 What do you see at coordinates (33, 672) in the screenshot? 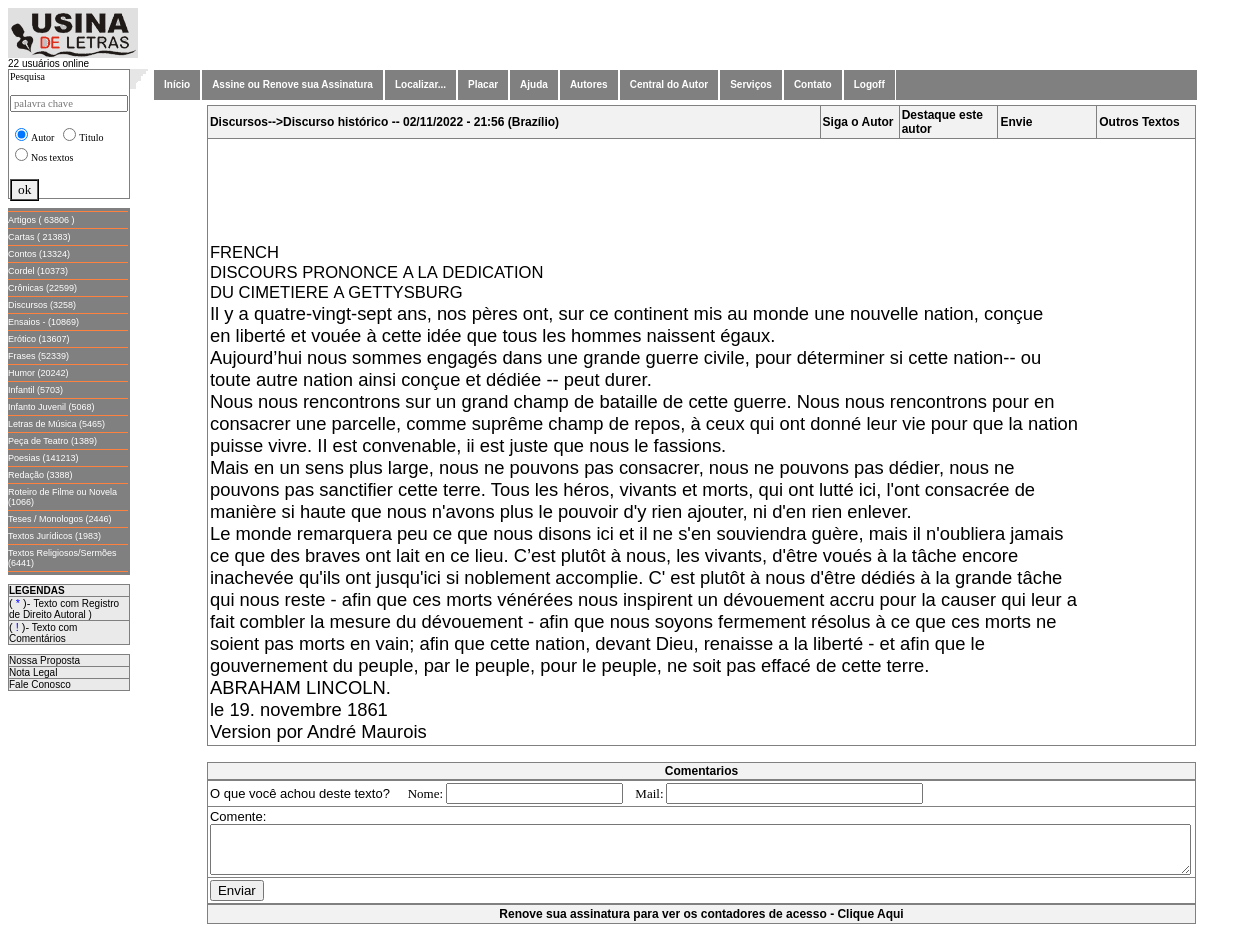
I see `Nota Legal` at bounding box center [33, 672].